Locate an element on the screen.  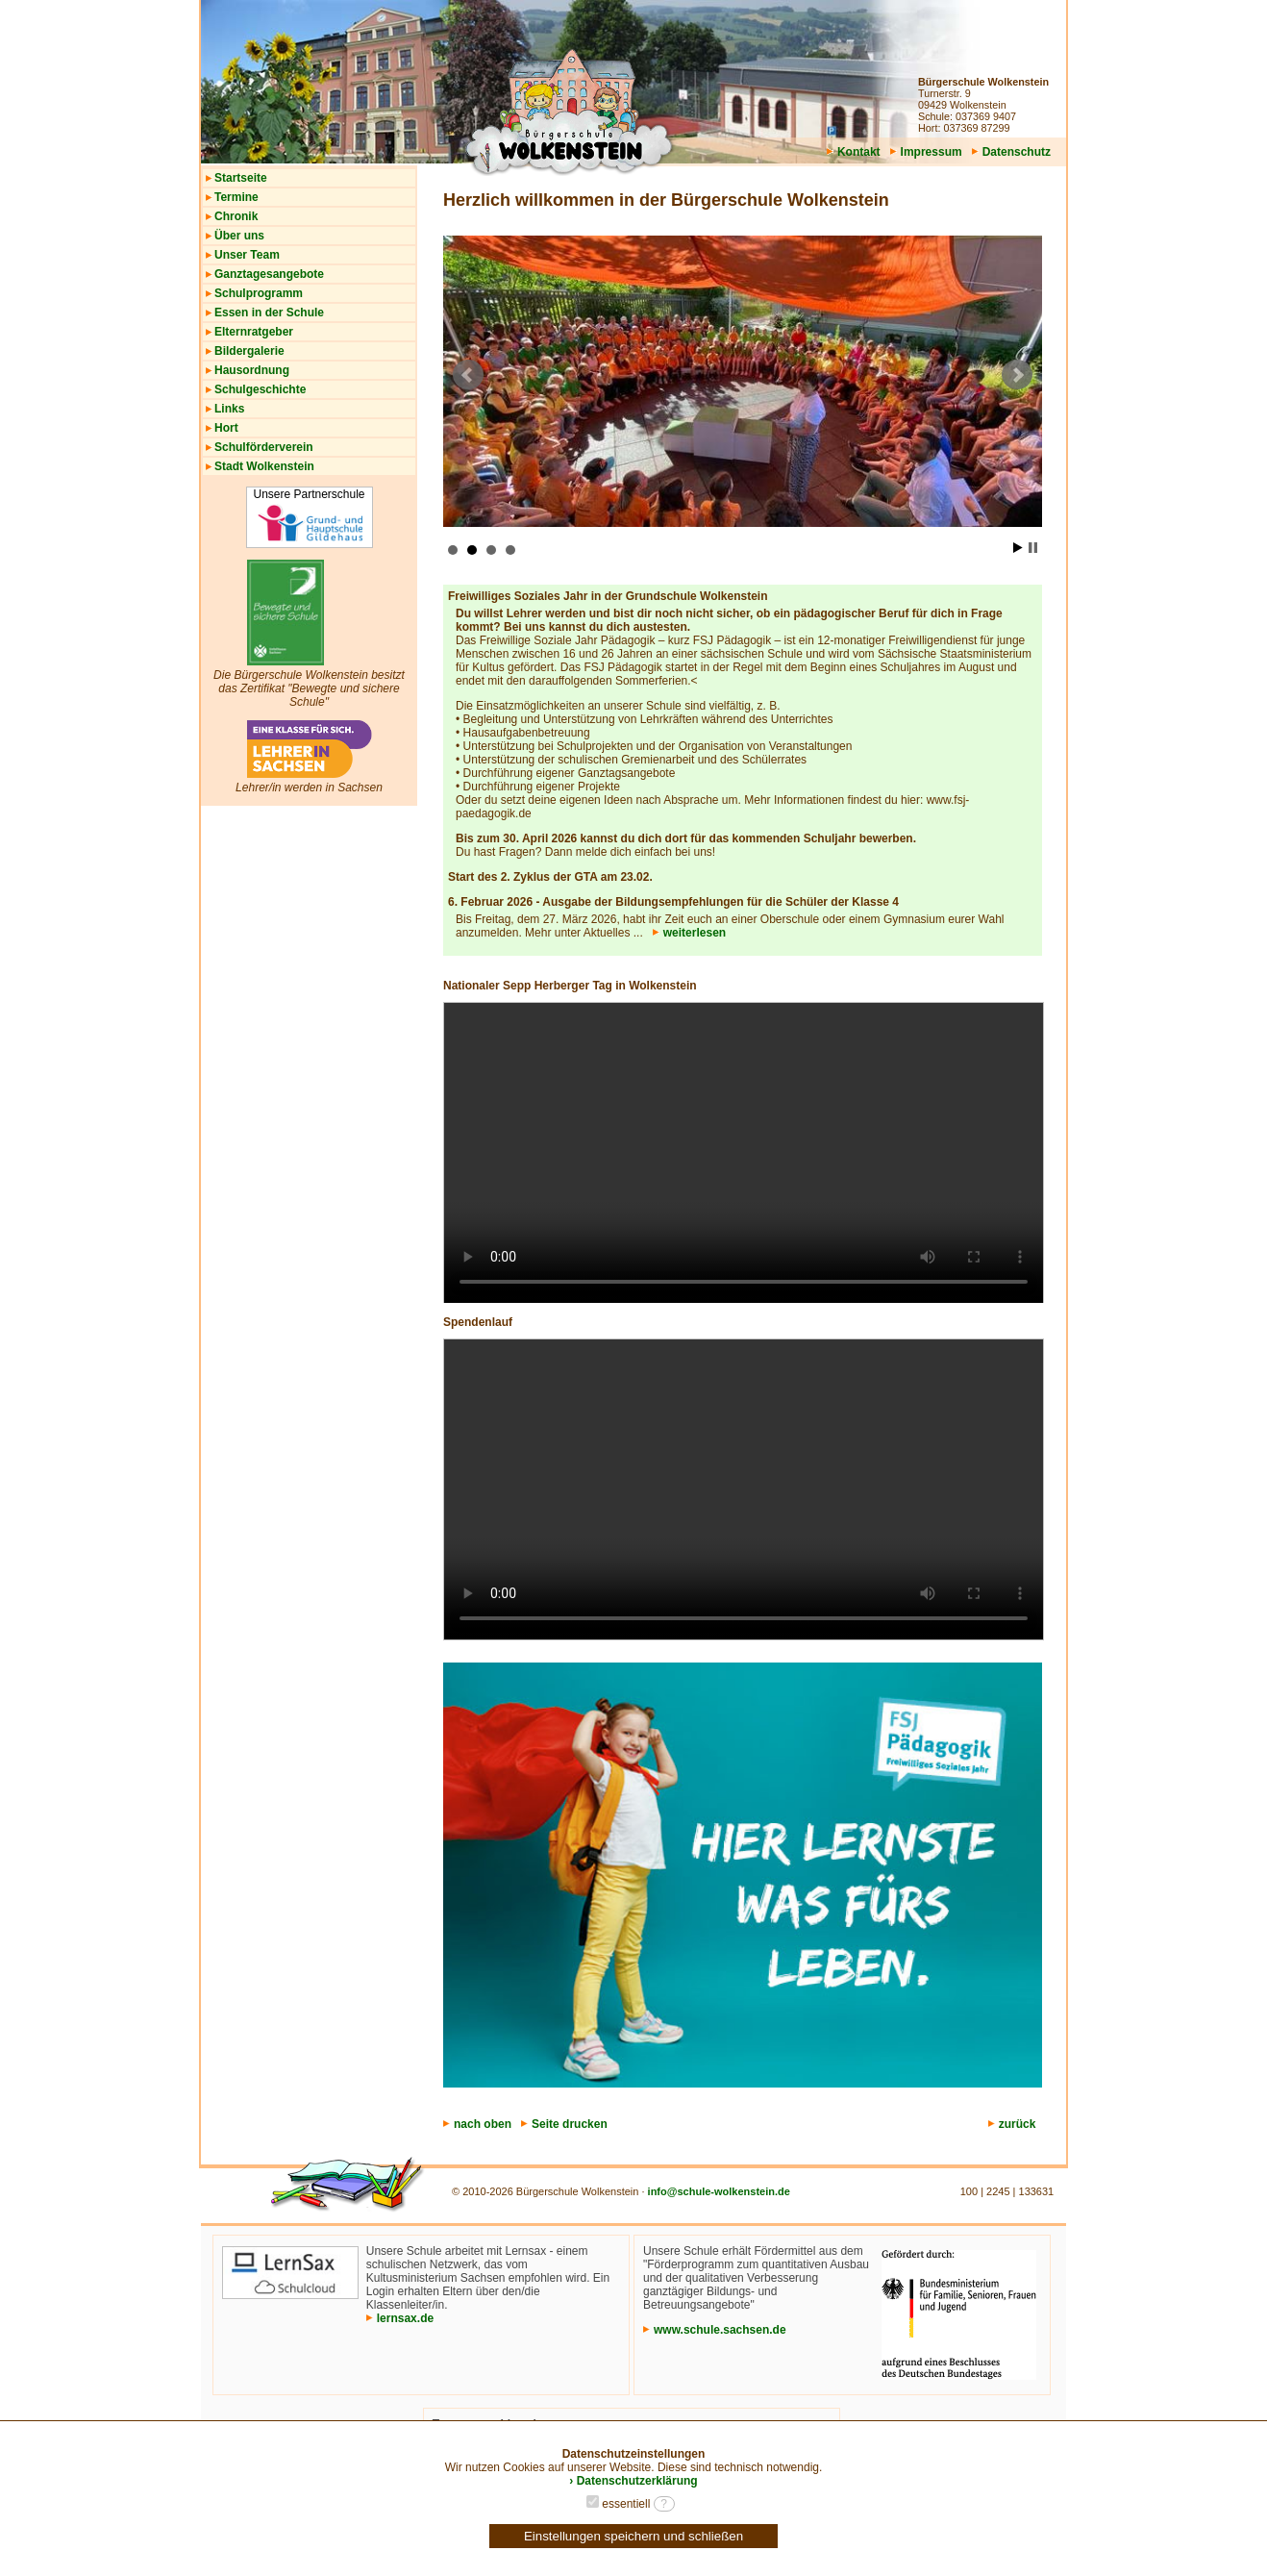
Prev is located at coordinates (468, 375).